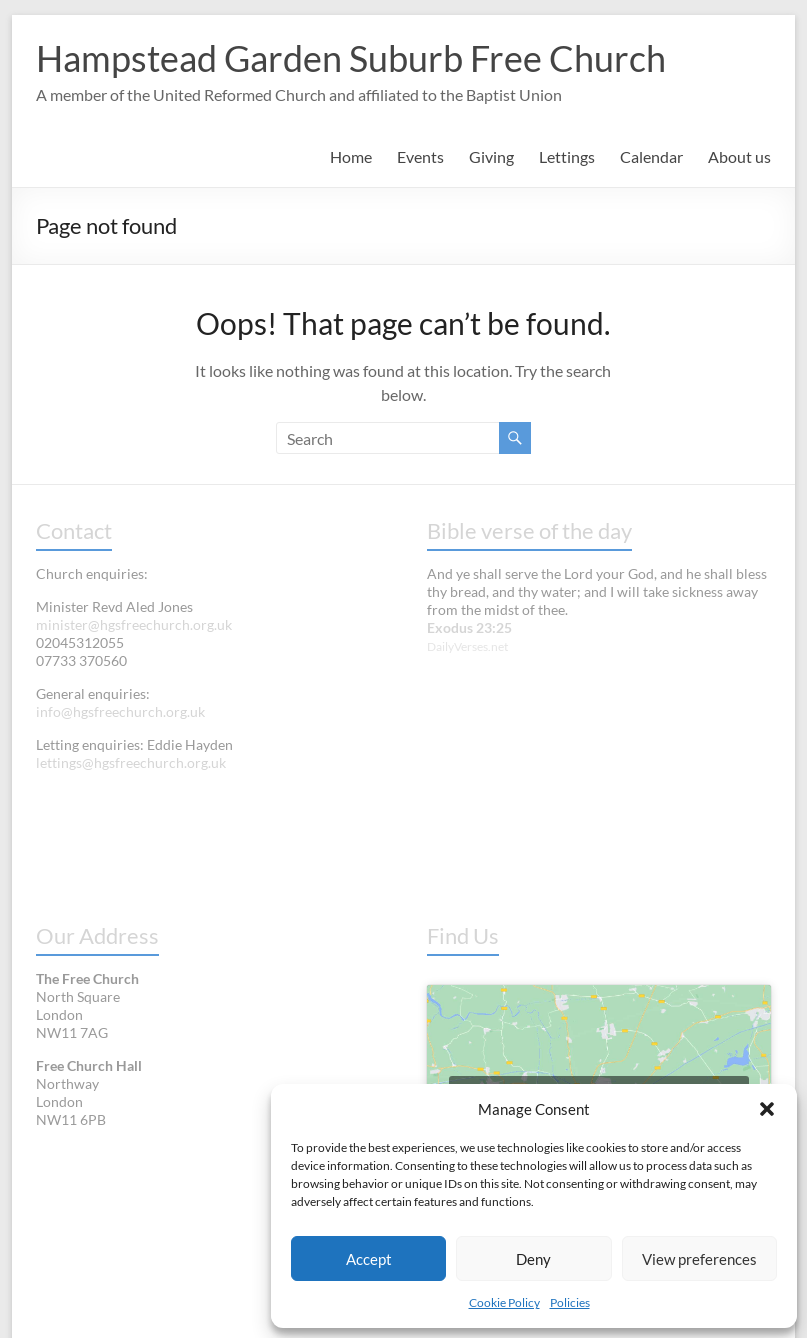 The width and height of the screenshot is (807, 1338). I want to click on Events, so click(420, 156).